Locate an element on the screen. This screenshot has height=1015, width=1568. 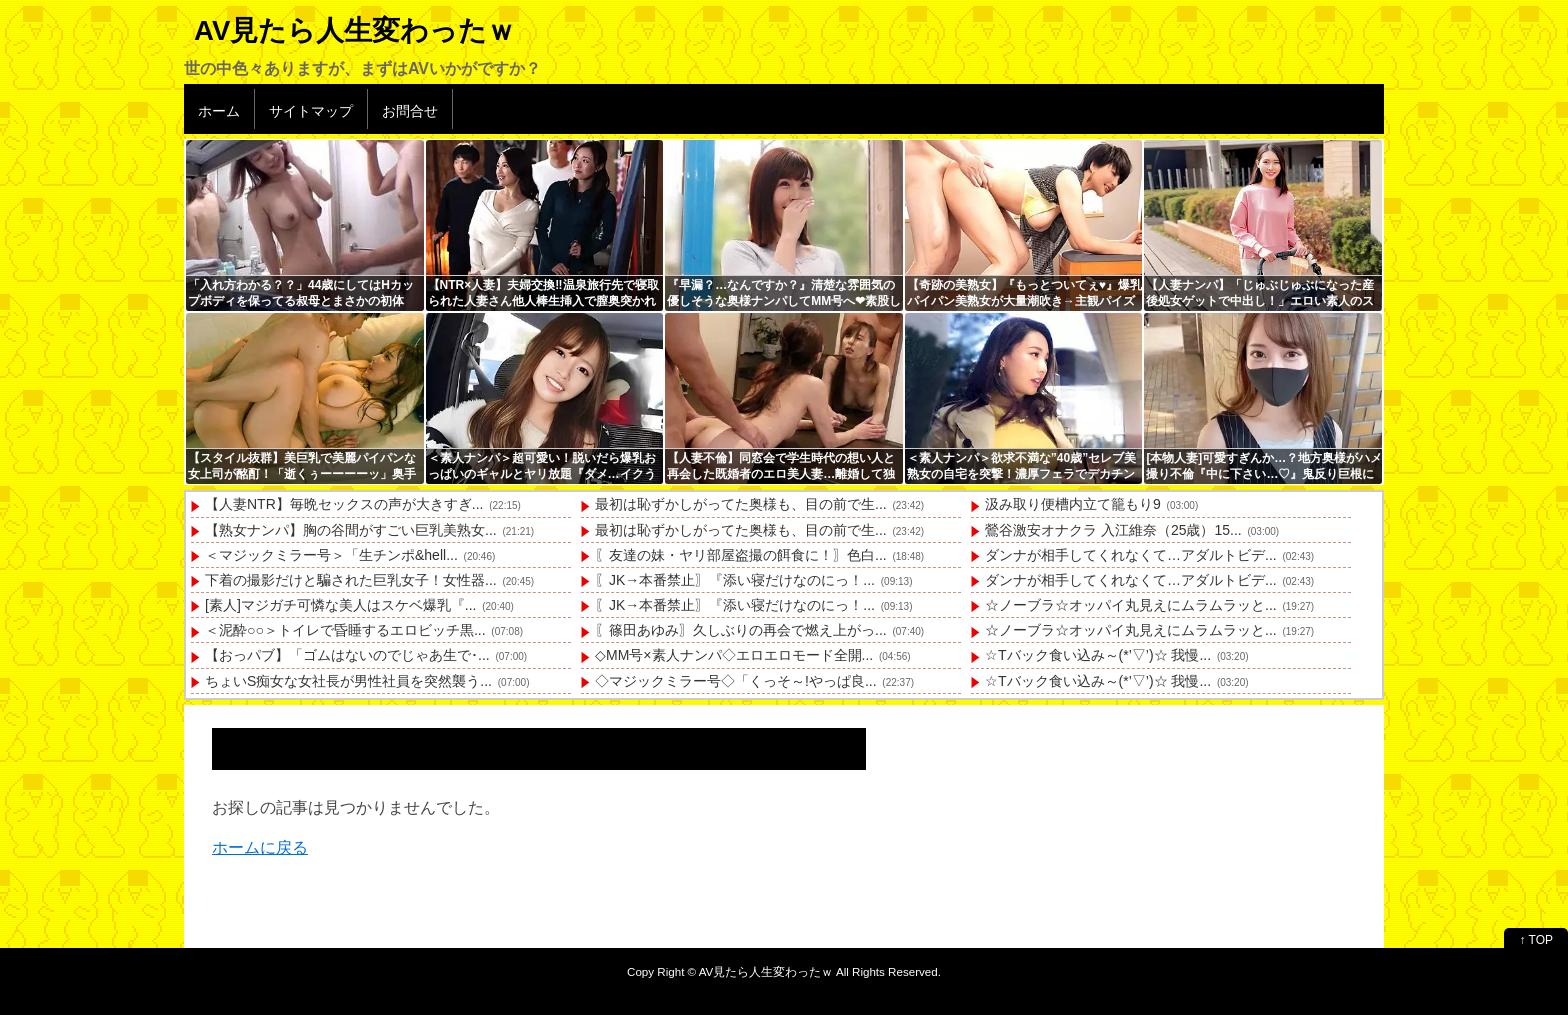
ちょいS痴女な女社長が男性社員を突然襲う... is located at coordinates (348, 681).